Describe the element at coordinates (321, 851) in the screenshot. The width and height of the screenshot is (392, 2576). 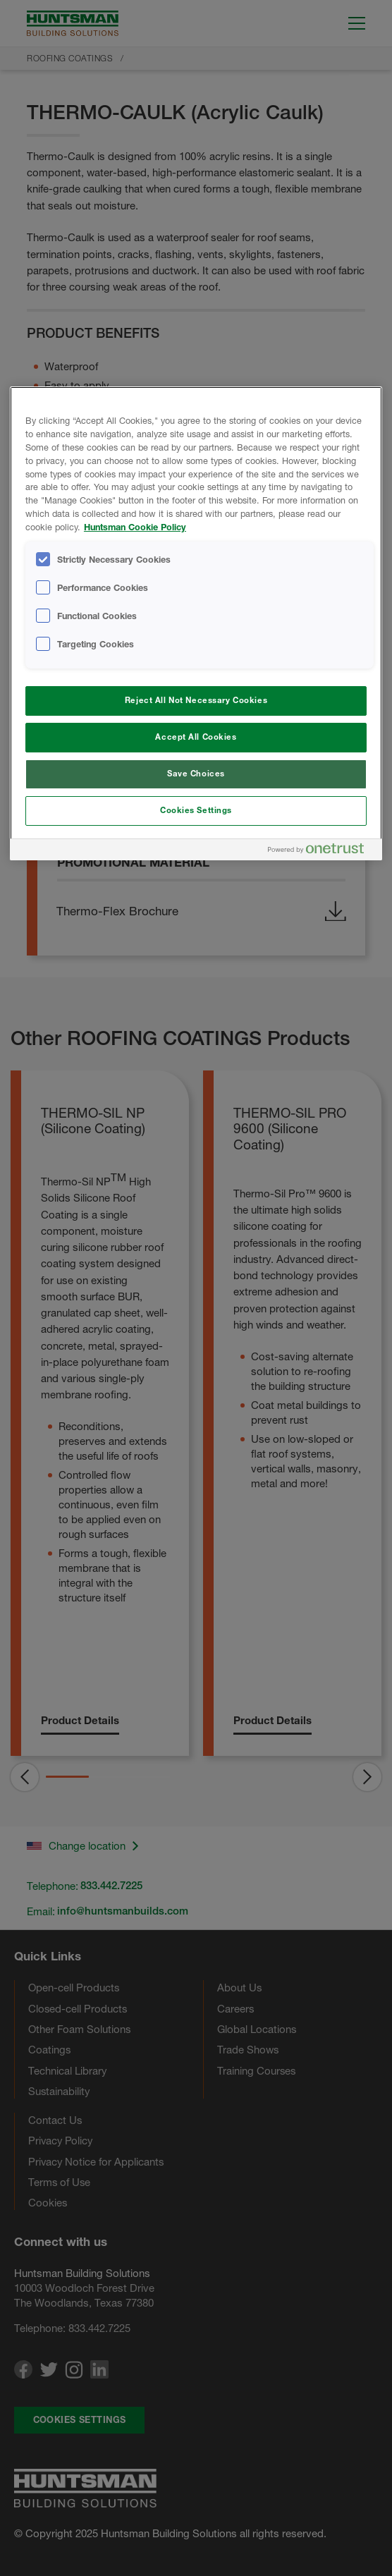
I see `[Powered by OneTrust Opens in a new Tab]` at that location.